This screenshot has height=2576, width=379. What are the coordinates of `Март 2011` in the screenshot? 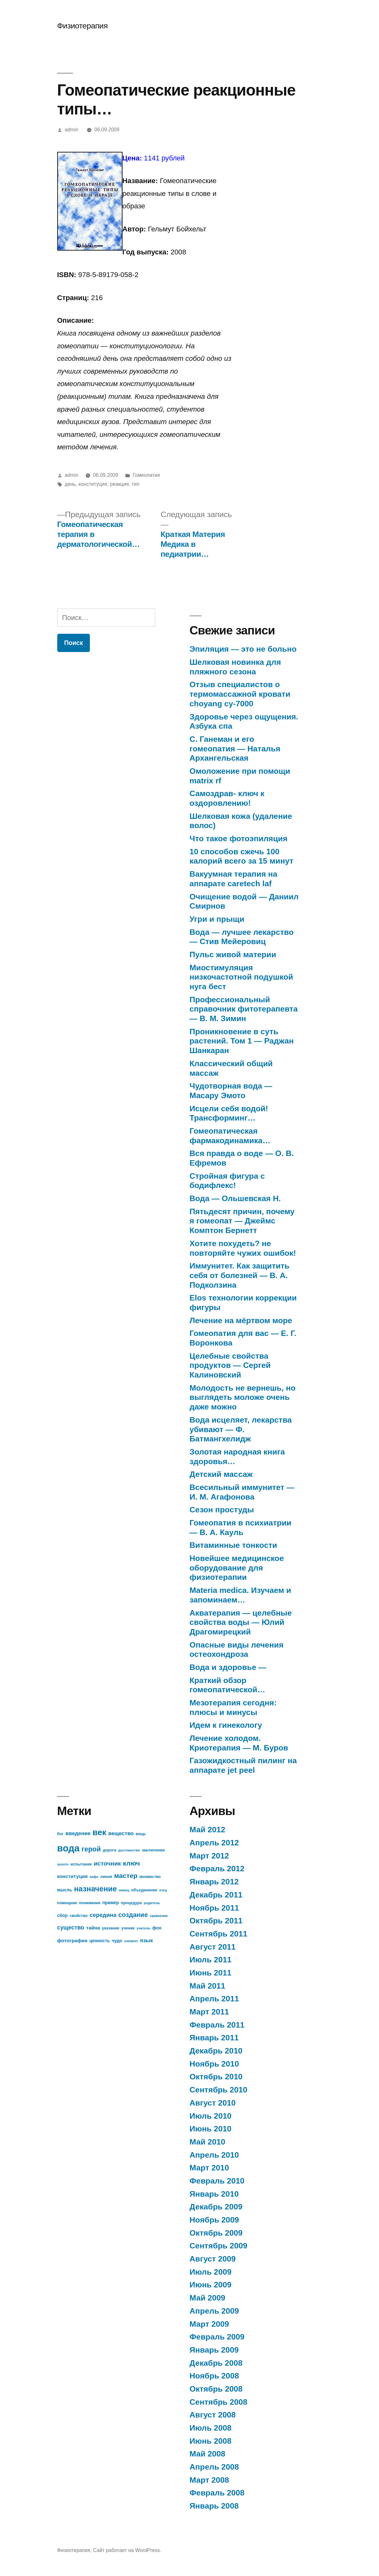 It's located at (209, 2011).